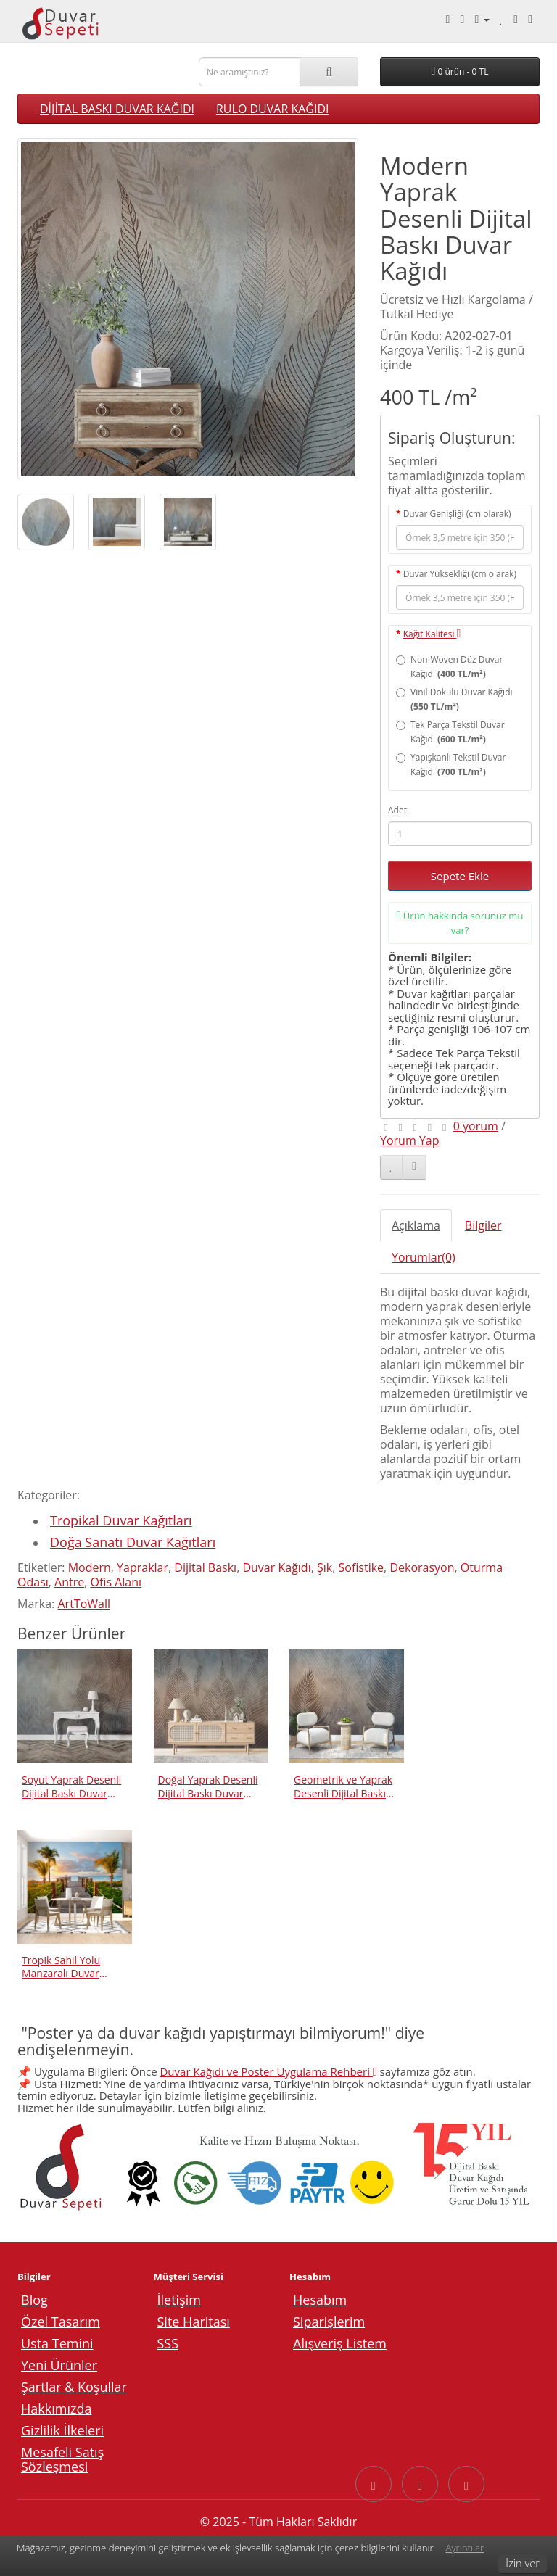 Image resolution: width=557 pixels, height=2576 pixels. What do you see at coordinates (361, 1567) in the screenshot?
I see `Sofistike` at bounding box center [361, 1567].